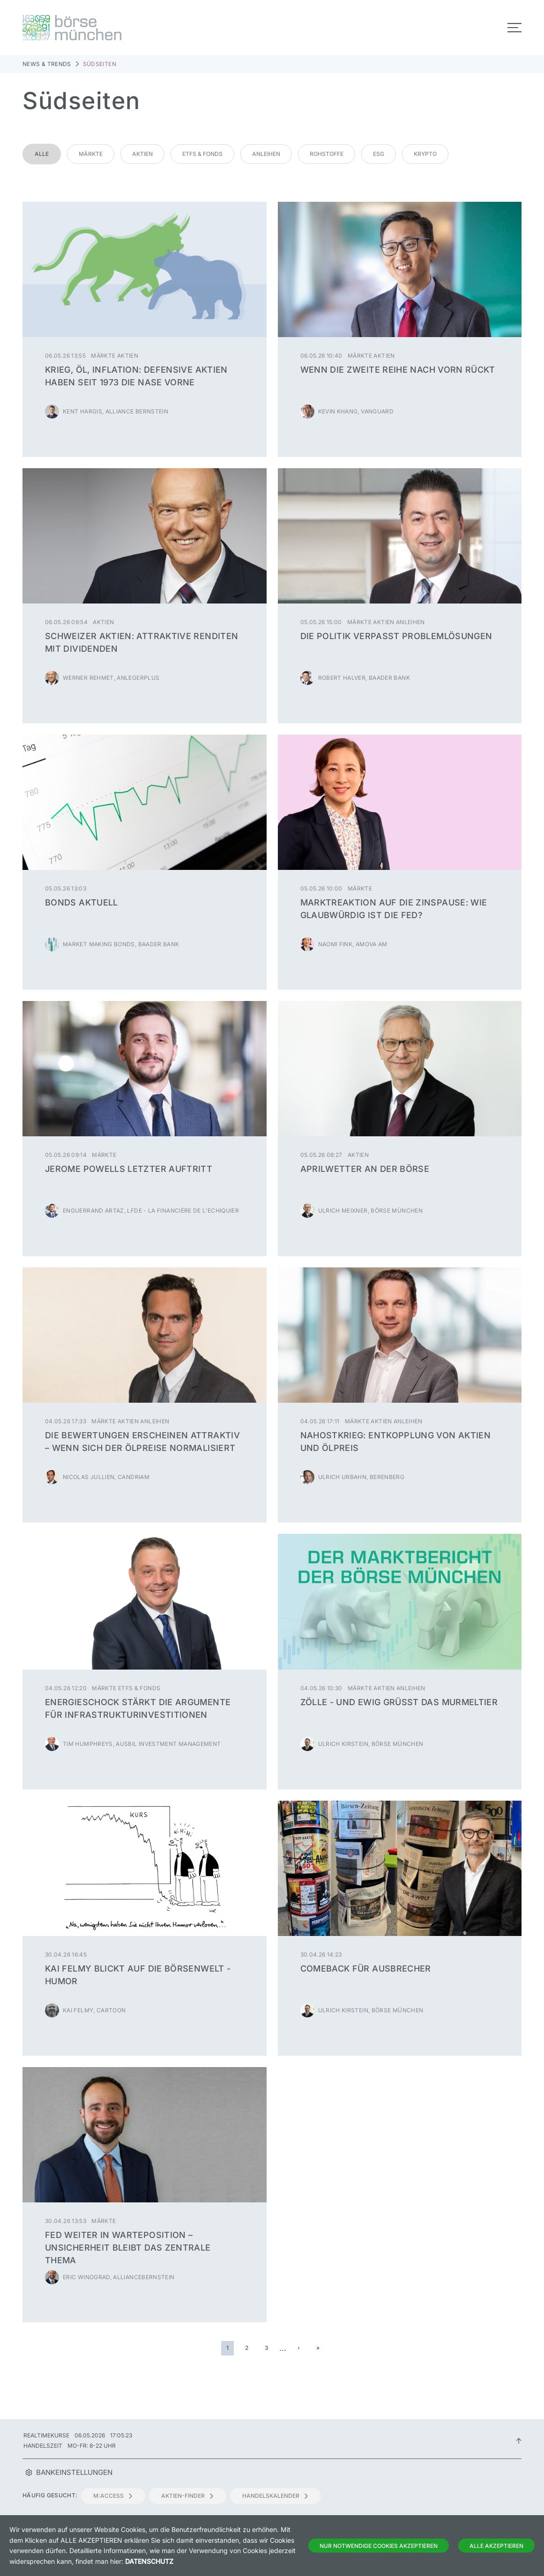  I want to click on [Toggle navigation], so click(514, 27).